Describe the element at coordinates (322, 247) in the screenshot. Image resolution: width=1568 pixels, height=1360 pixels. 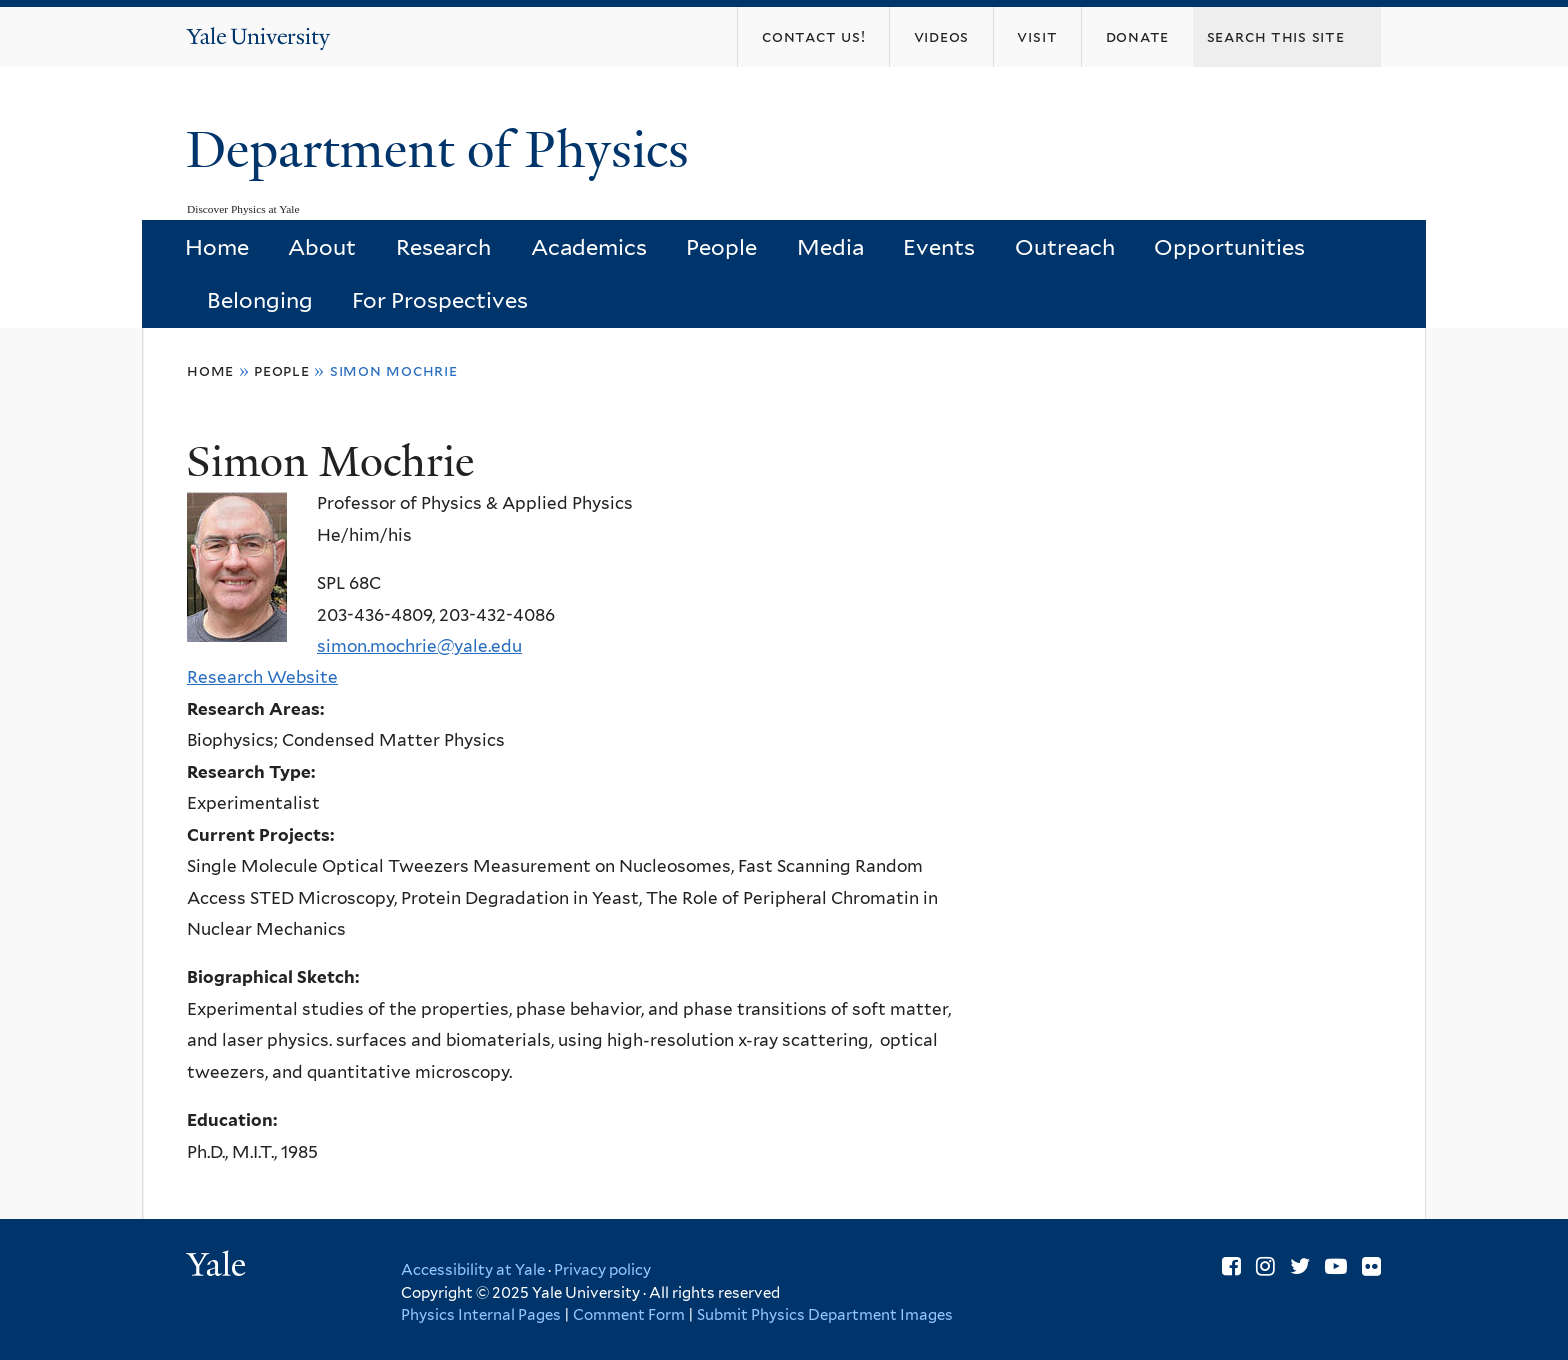
I see `About` at that location.